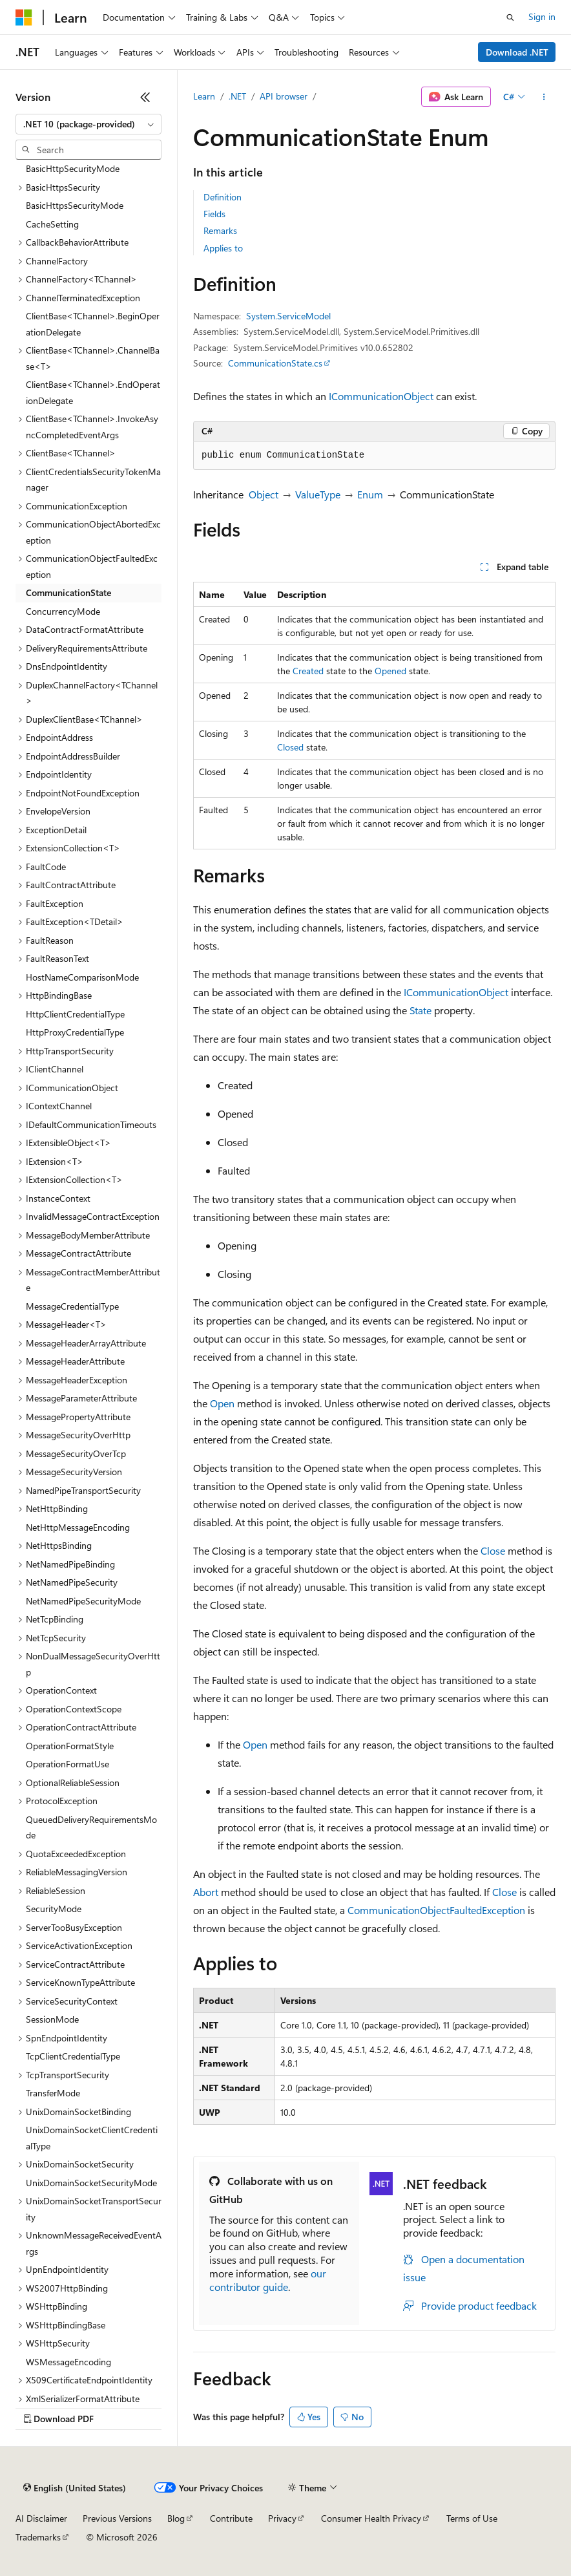 Image resolution: width=571 pixels, height=2576 pixels. What do you see at coordinates (237, 96) in the screenshot?
I see `.NET` at bounding box center [237, 96].